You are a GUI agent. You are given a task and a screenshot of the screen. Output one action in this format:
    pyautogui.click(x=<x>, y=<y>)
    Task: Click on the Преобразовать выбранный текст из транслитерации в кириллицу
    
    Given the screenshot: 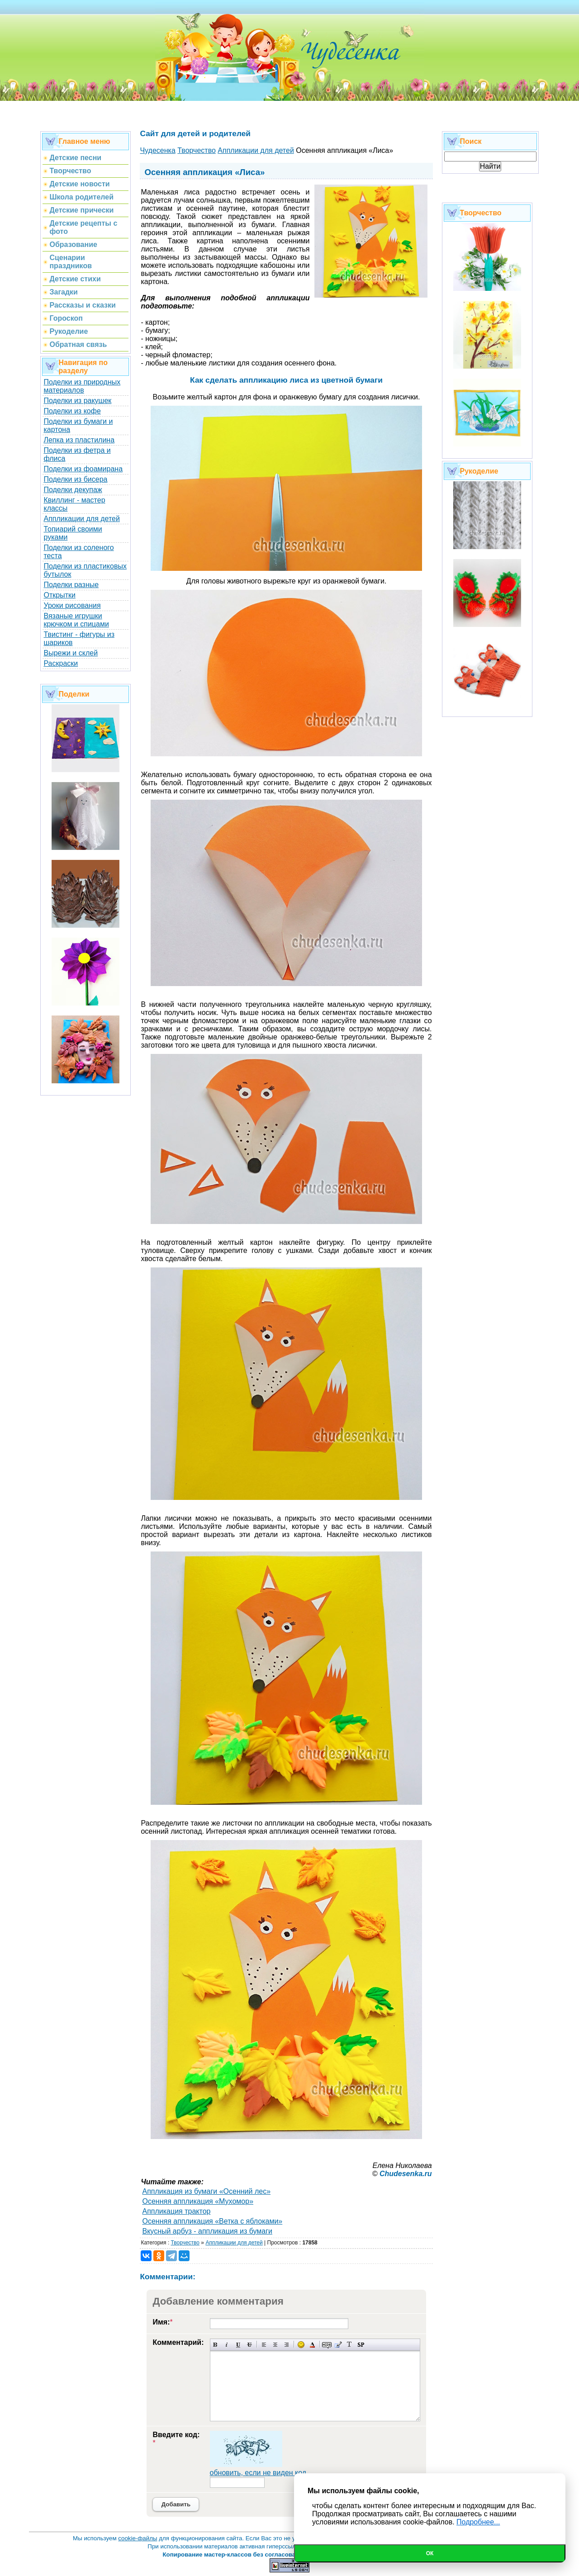 What is the action you would take?
    pyautogui.click(x=349, y=2344)
    